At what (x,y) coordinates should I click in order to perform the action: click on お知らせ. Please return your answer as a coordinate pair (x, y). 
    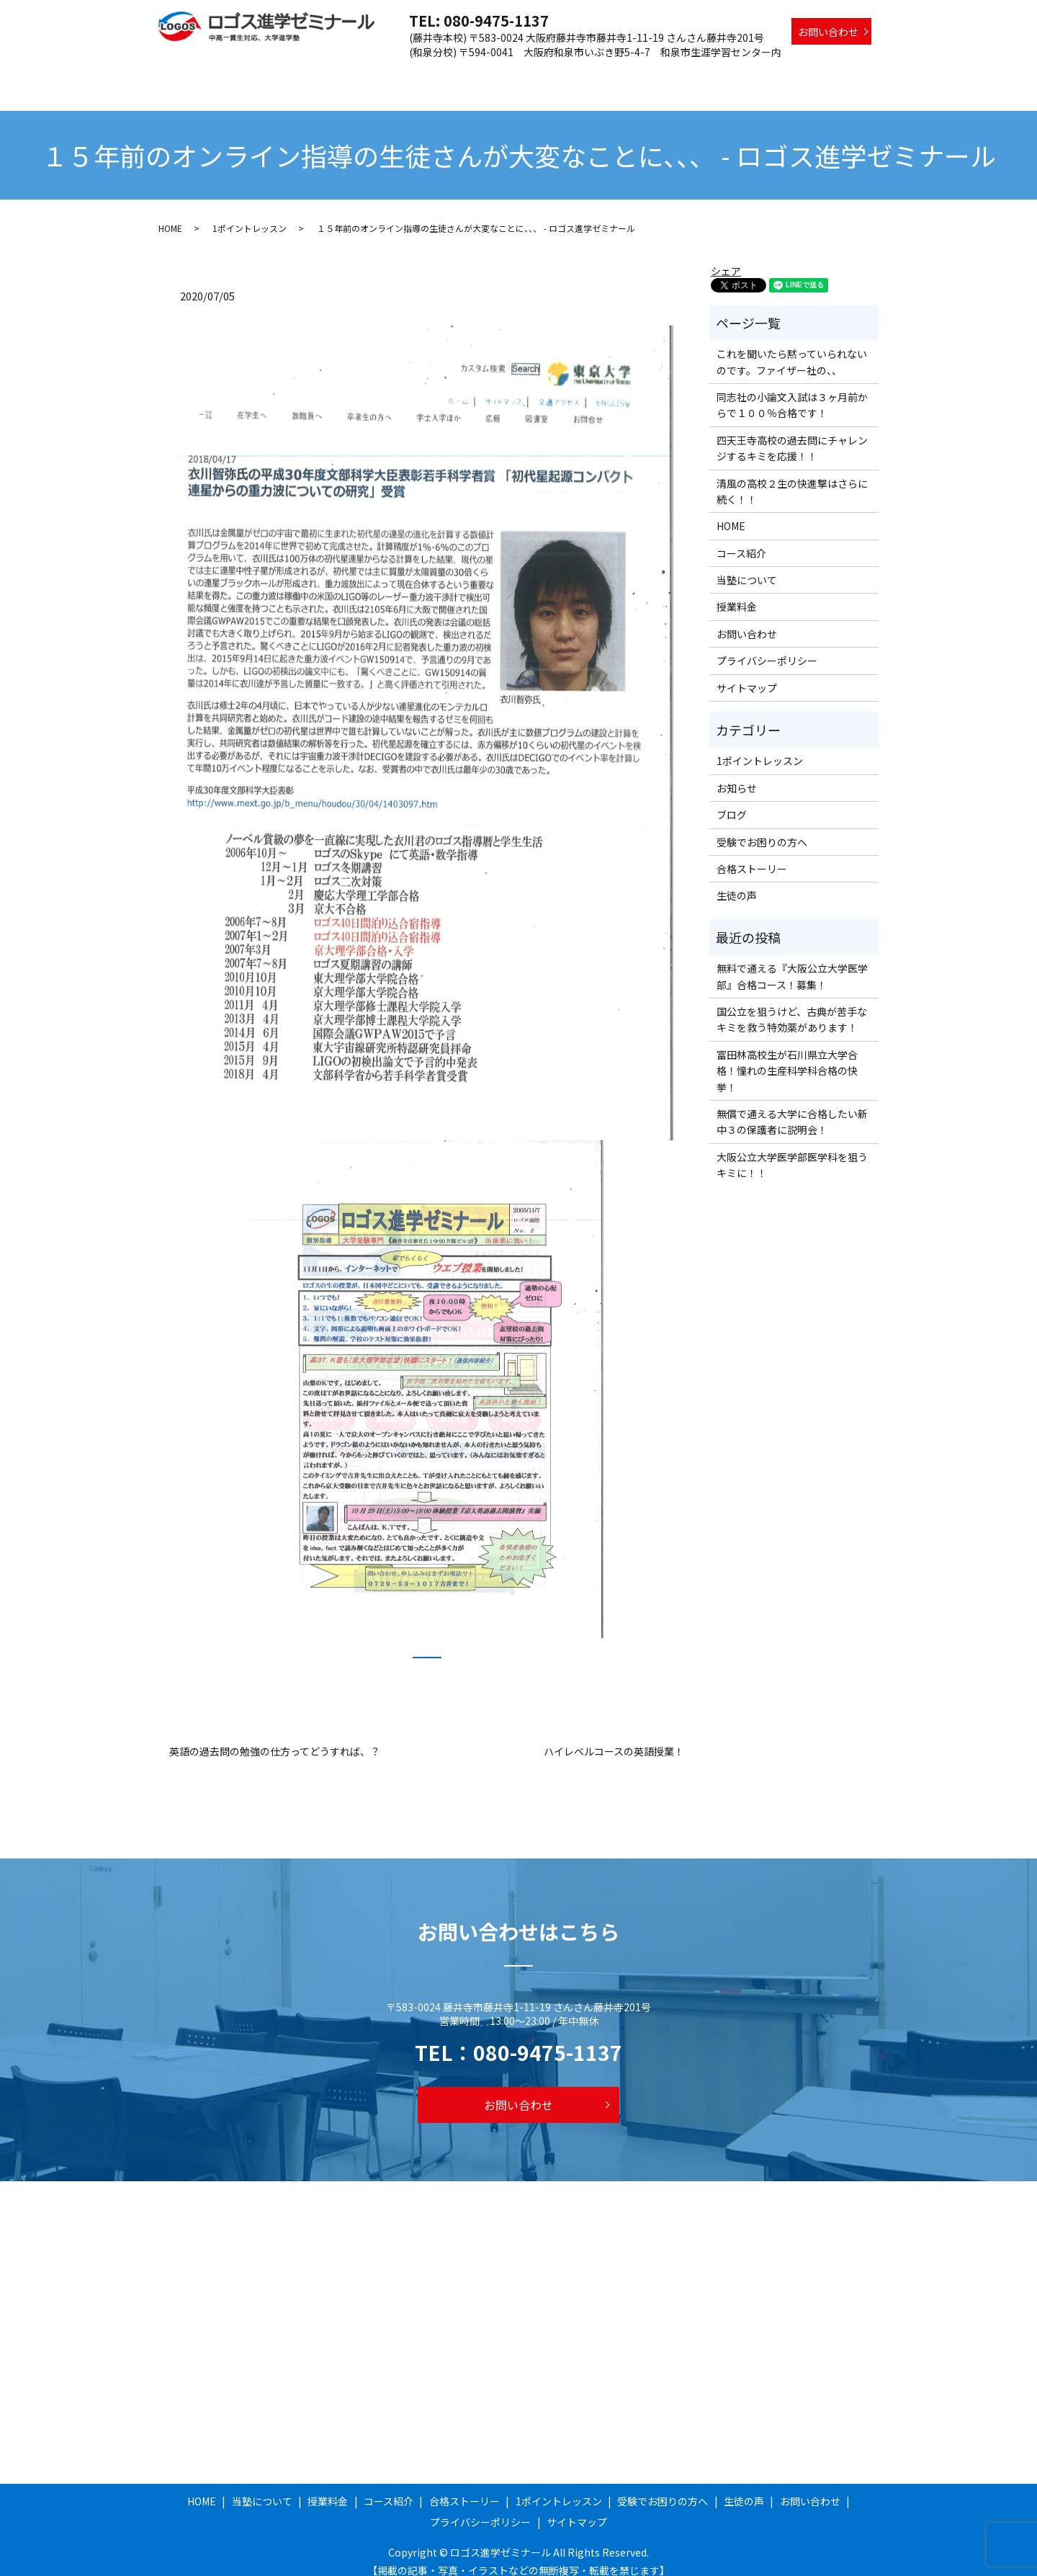
    Looking at the image, I should click on (737, 774).